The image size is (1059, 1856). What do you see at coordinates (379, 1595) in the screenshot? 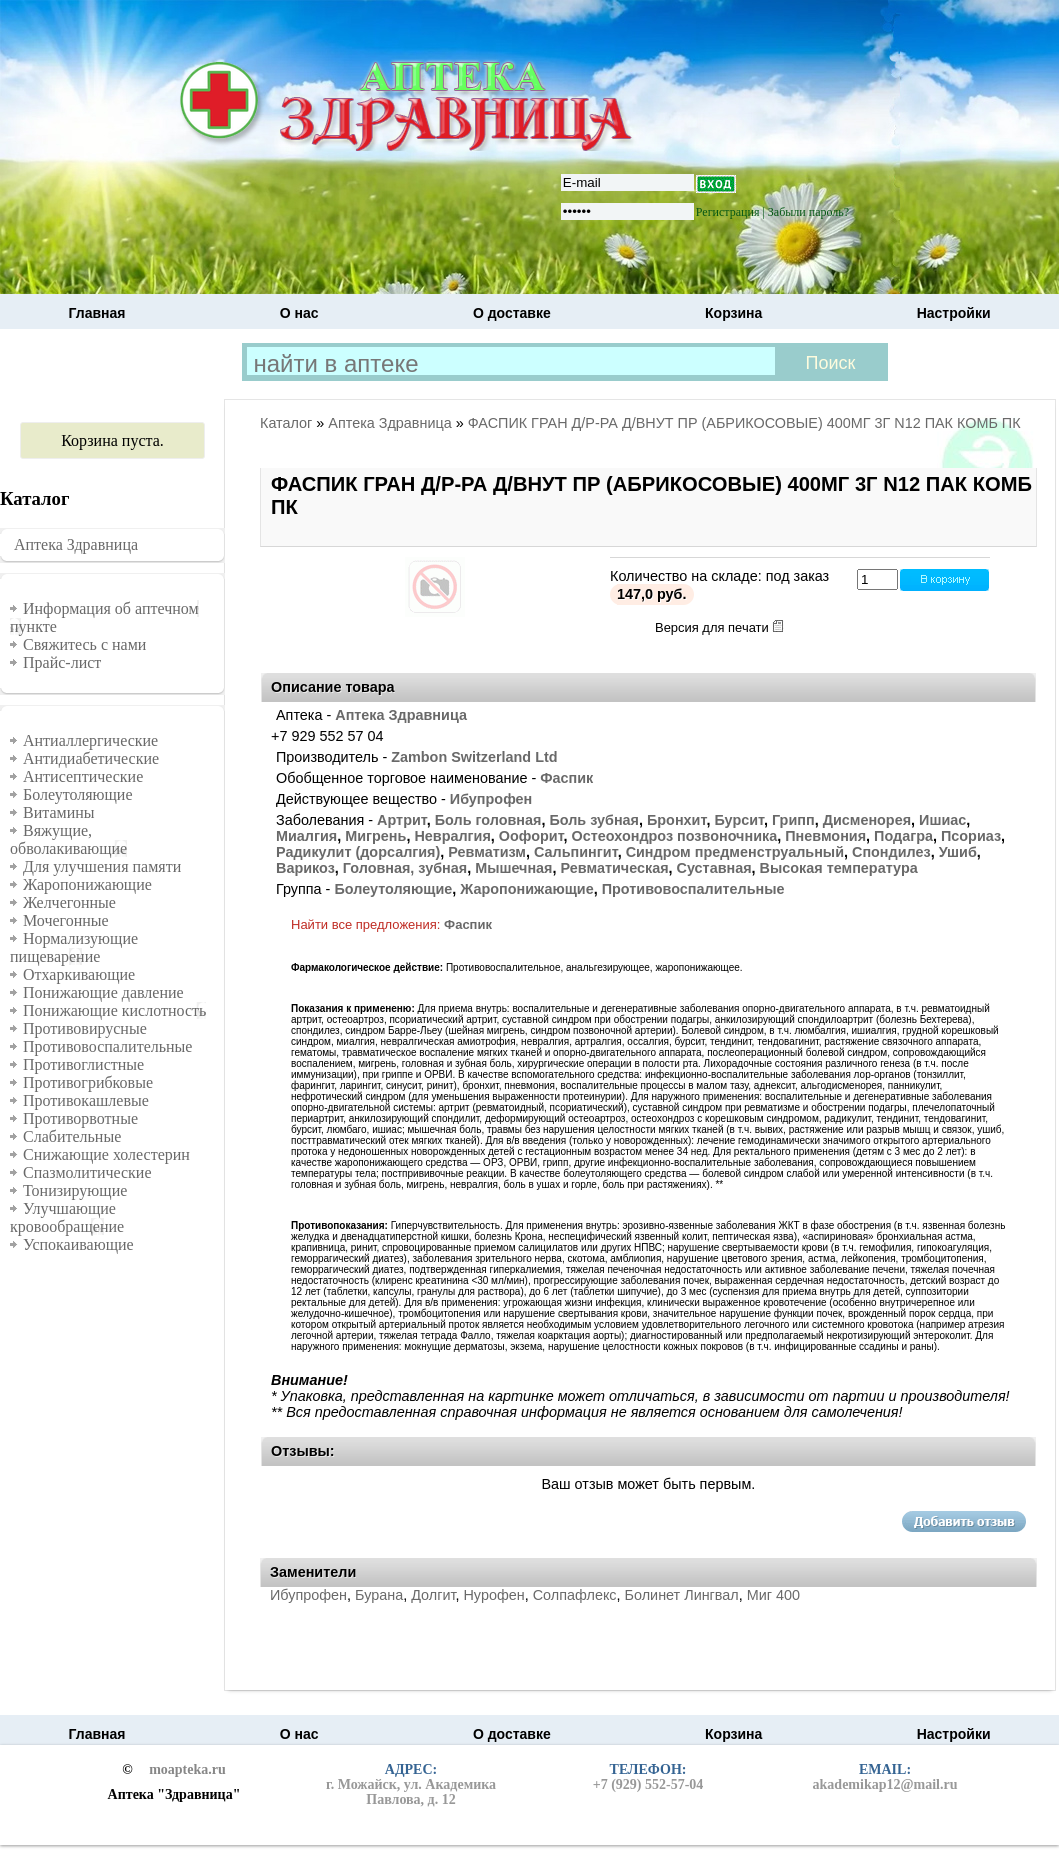
I see `Бурана` at bounding box center [379, 1595].